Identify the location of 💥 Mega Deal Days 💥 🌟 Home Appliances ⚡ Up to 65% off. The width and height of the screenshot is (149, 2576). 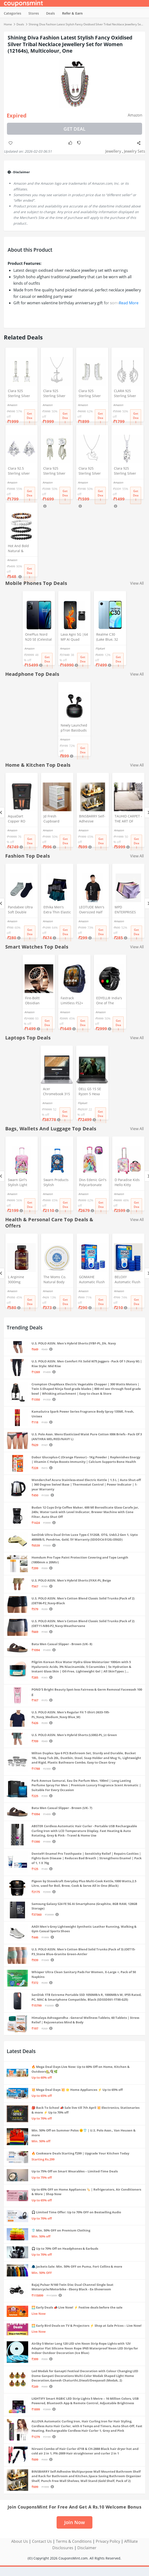
(77, 2089).